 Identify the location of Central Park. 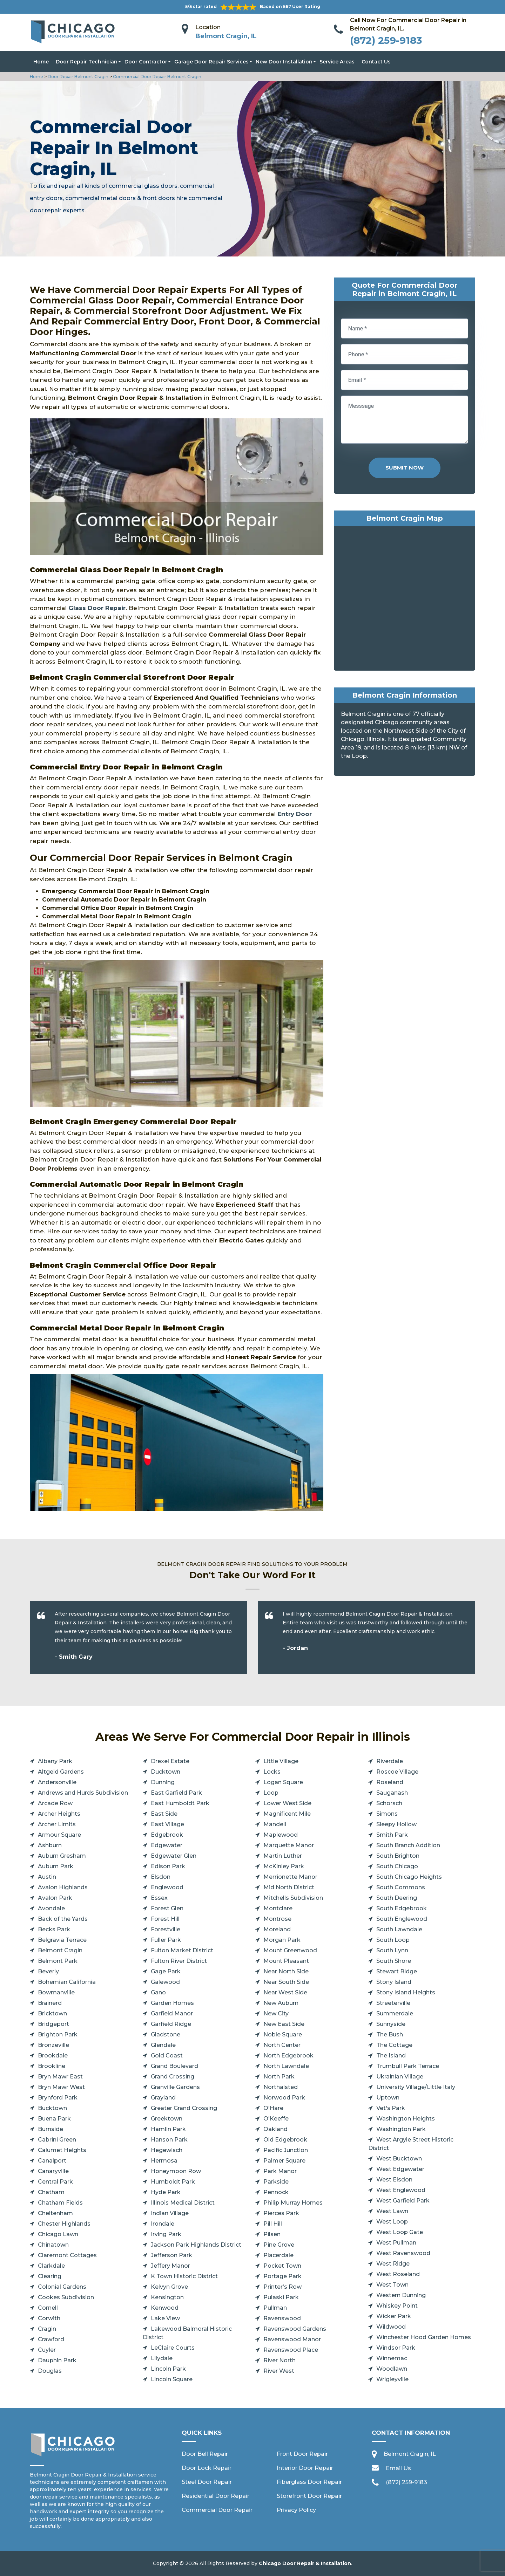
(55, 2181).